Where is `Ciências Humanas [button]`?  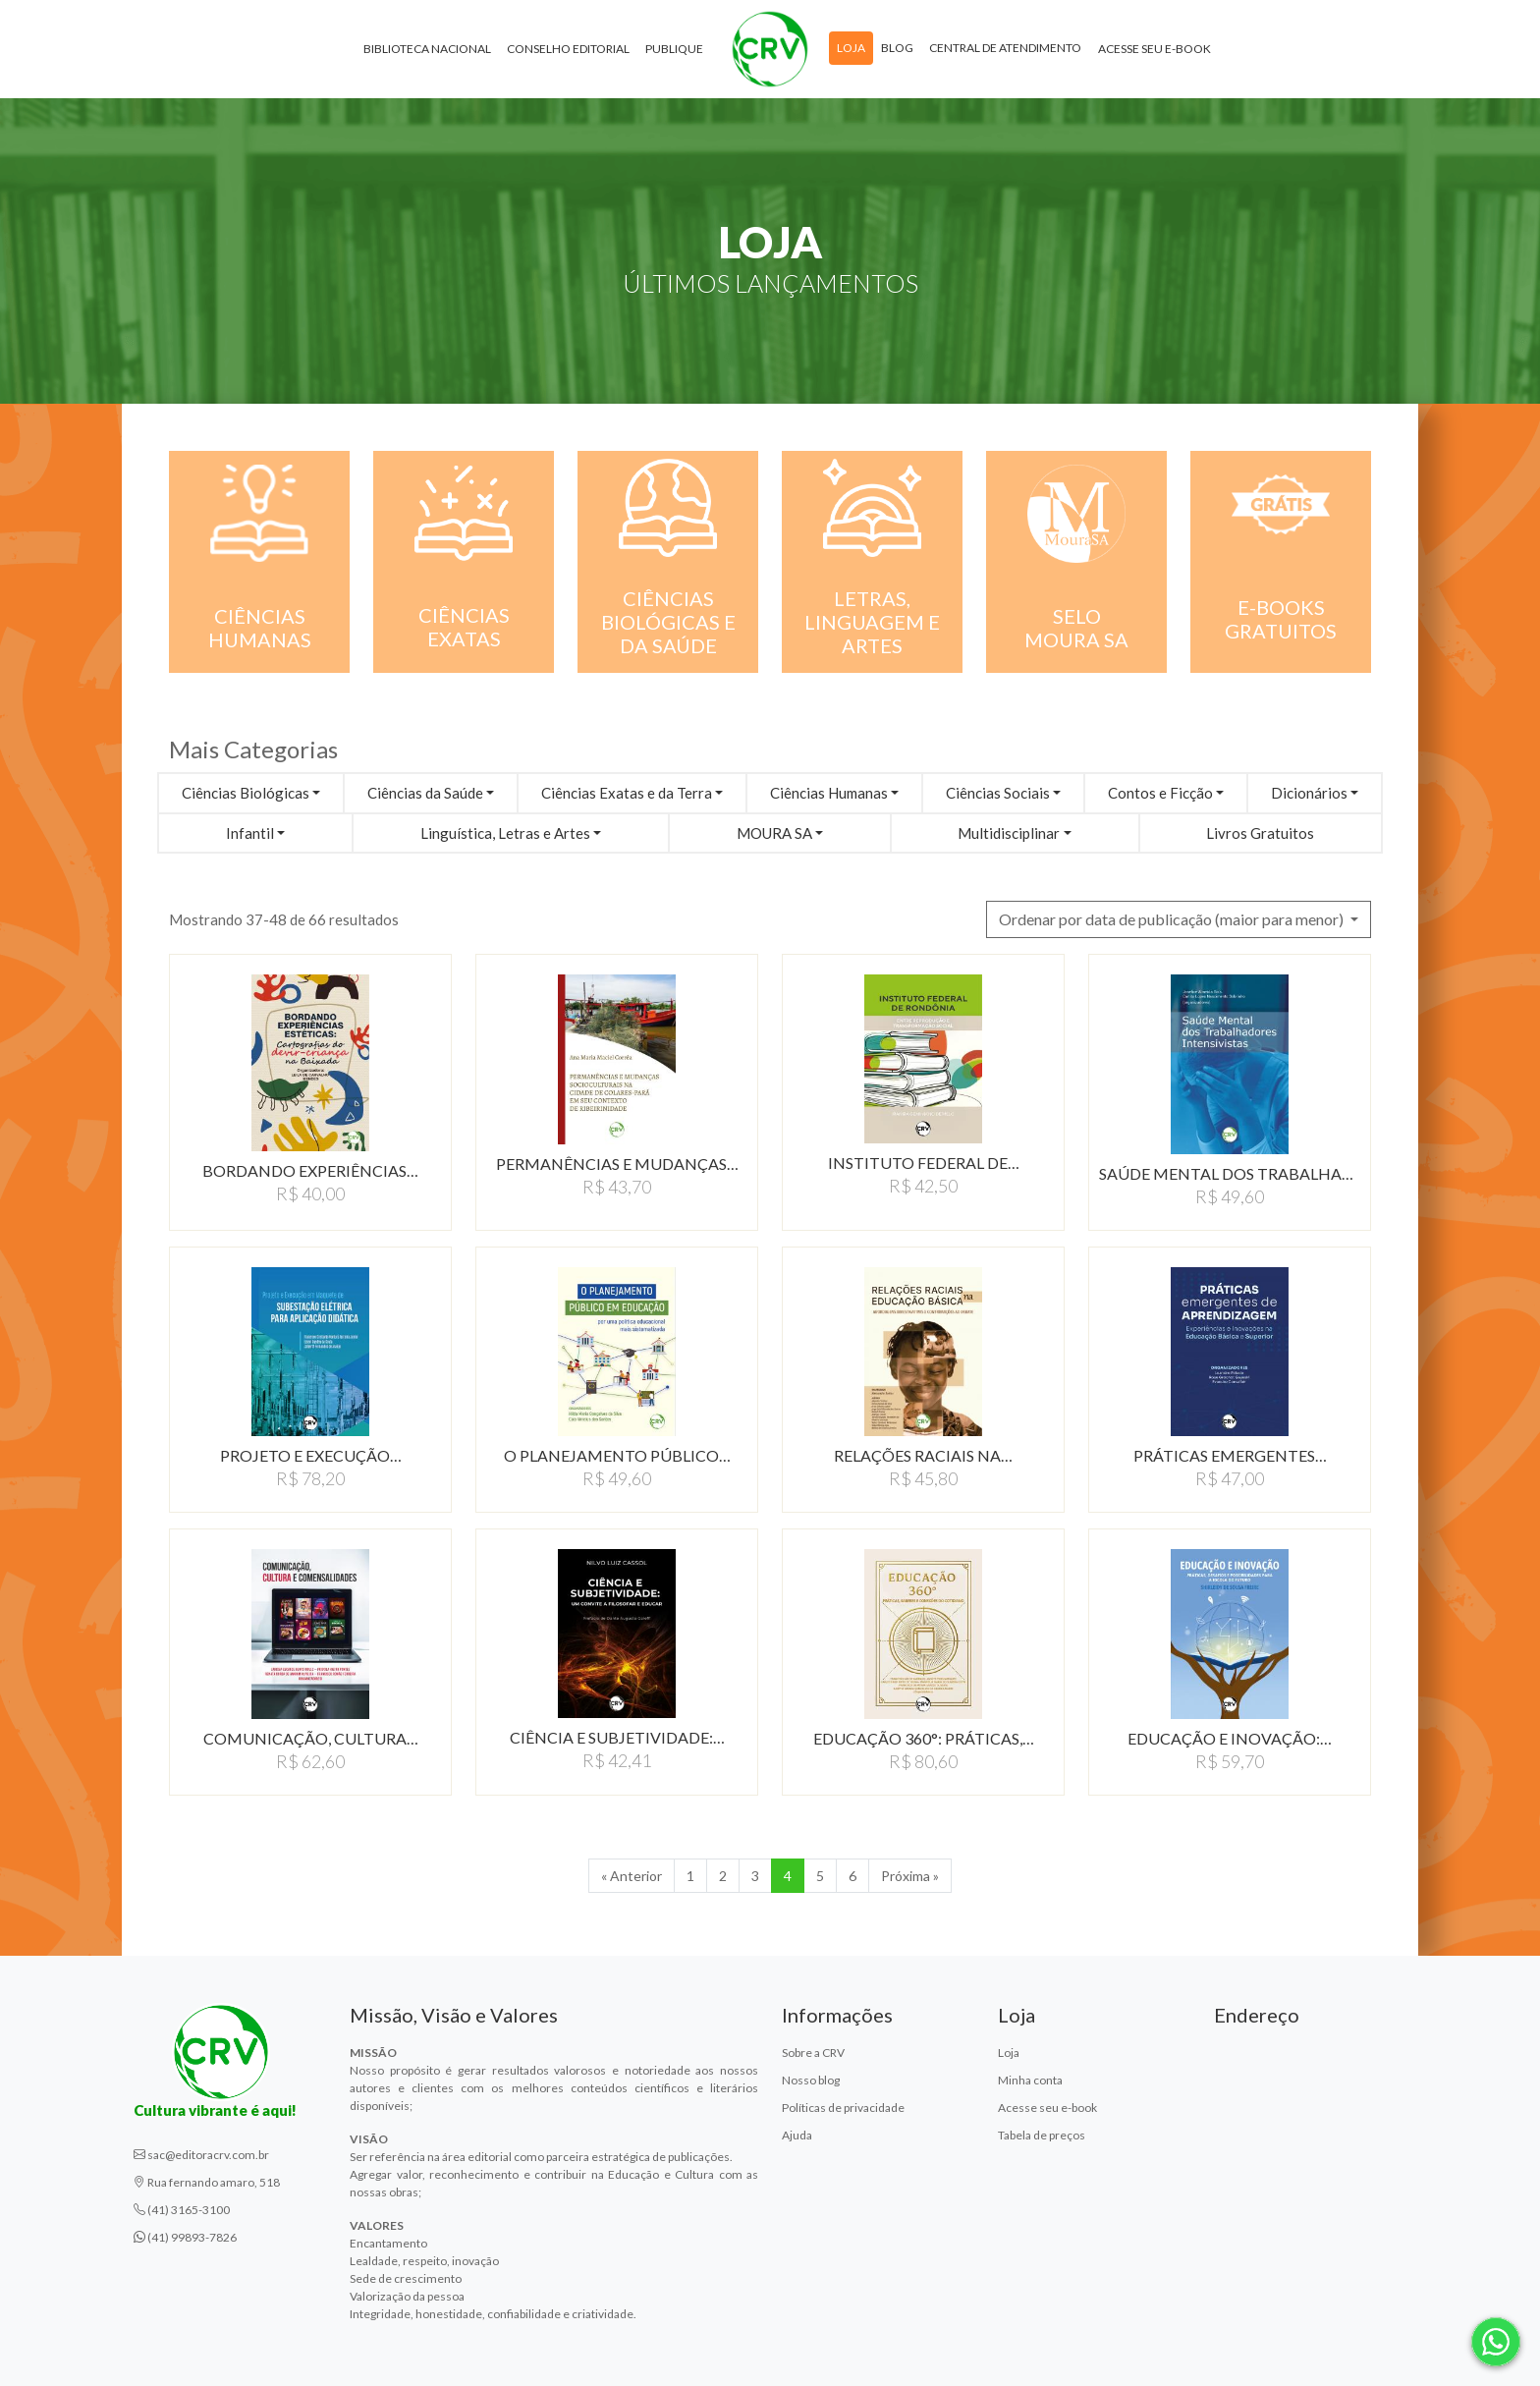
Ciências Humanas [button] is located at coordinates (829, 793).